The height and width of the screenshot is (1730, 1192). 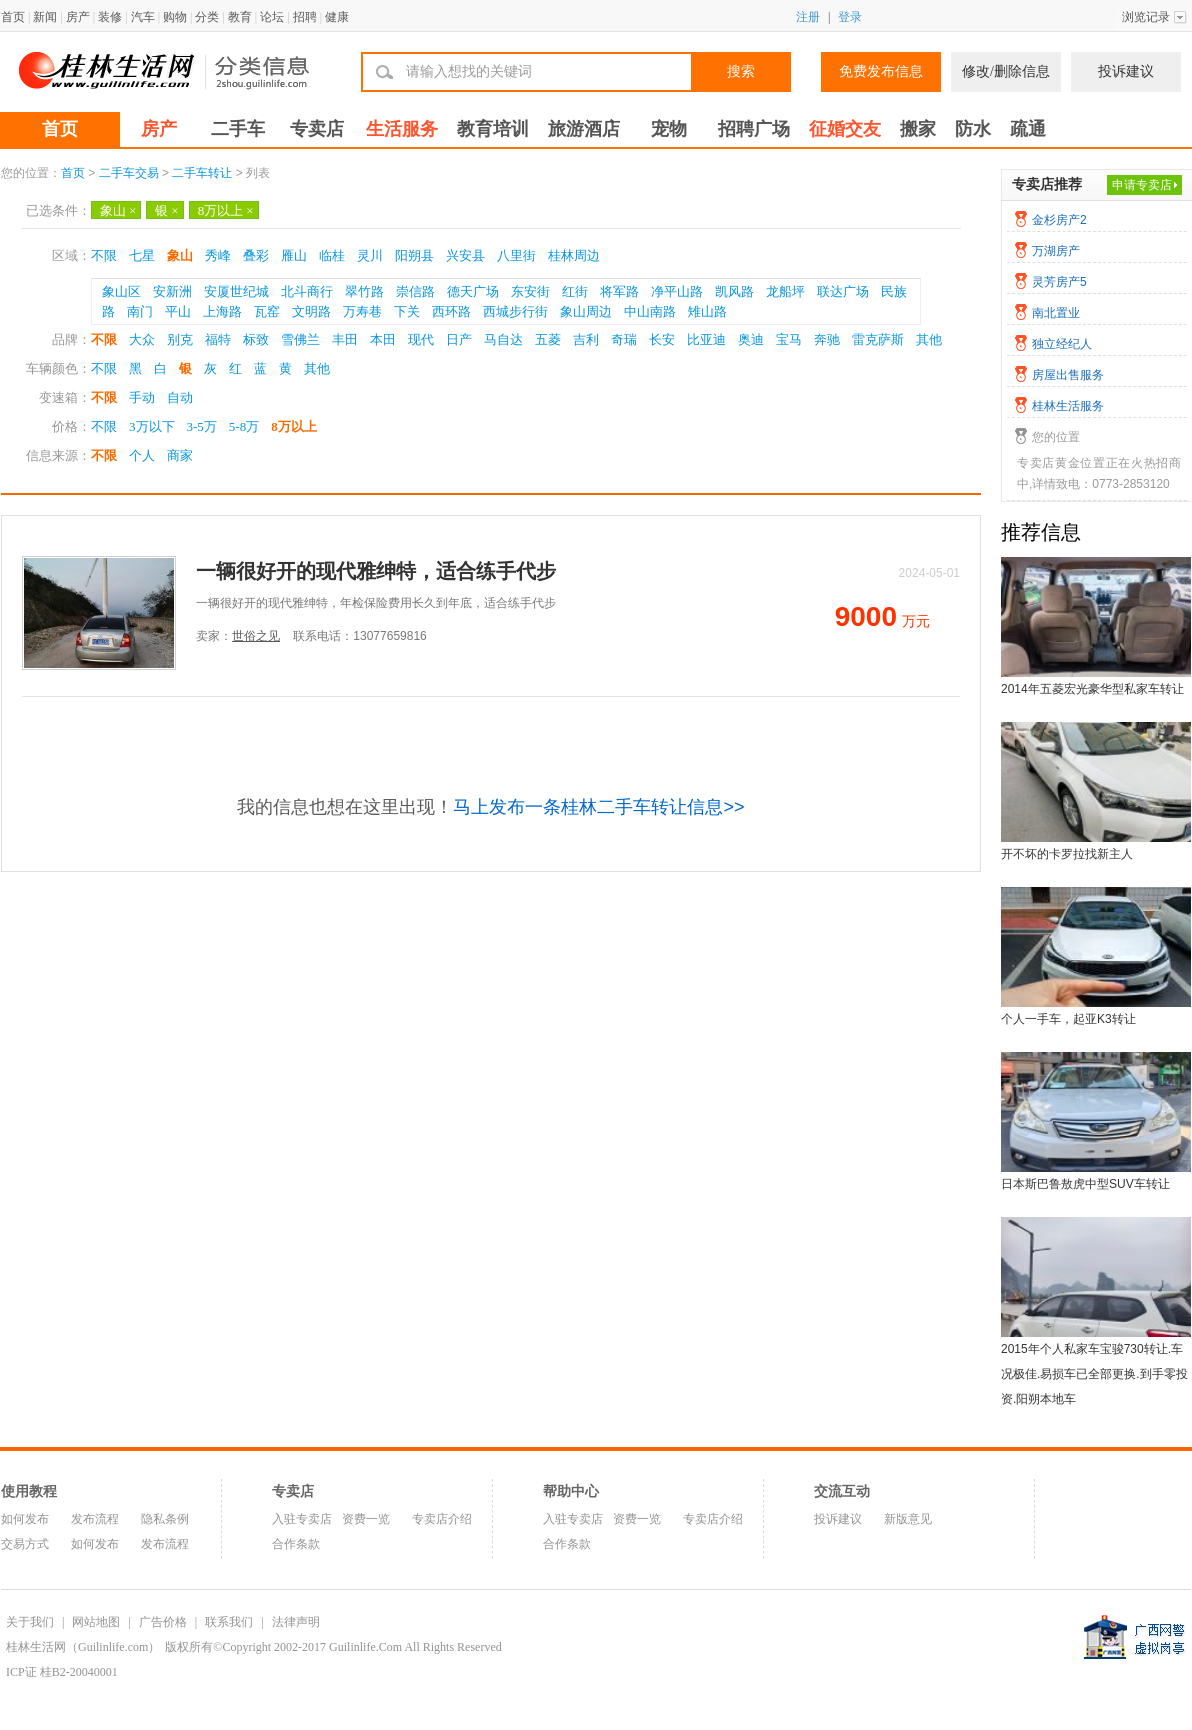 What do you see at coordinates (256, 255) in the screenshot?
I see `叠彩` at bounding box center [256, 255].